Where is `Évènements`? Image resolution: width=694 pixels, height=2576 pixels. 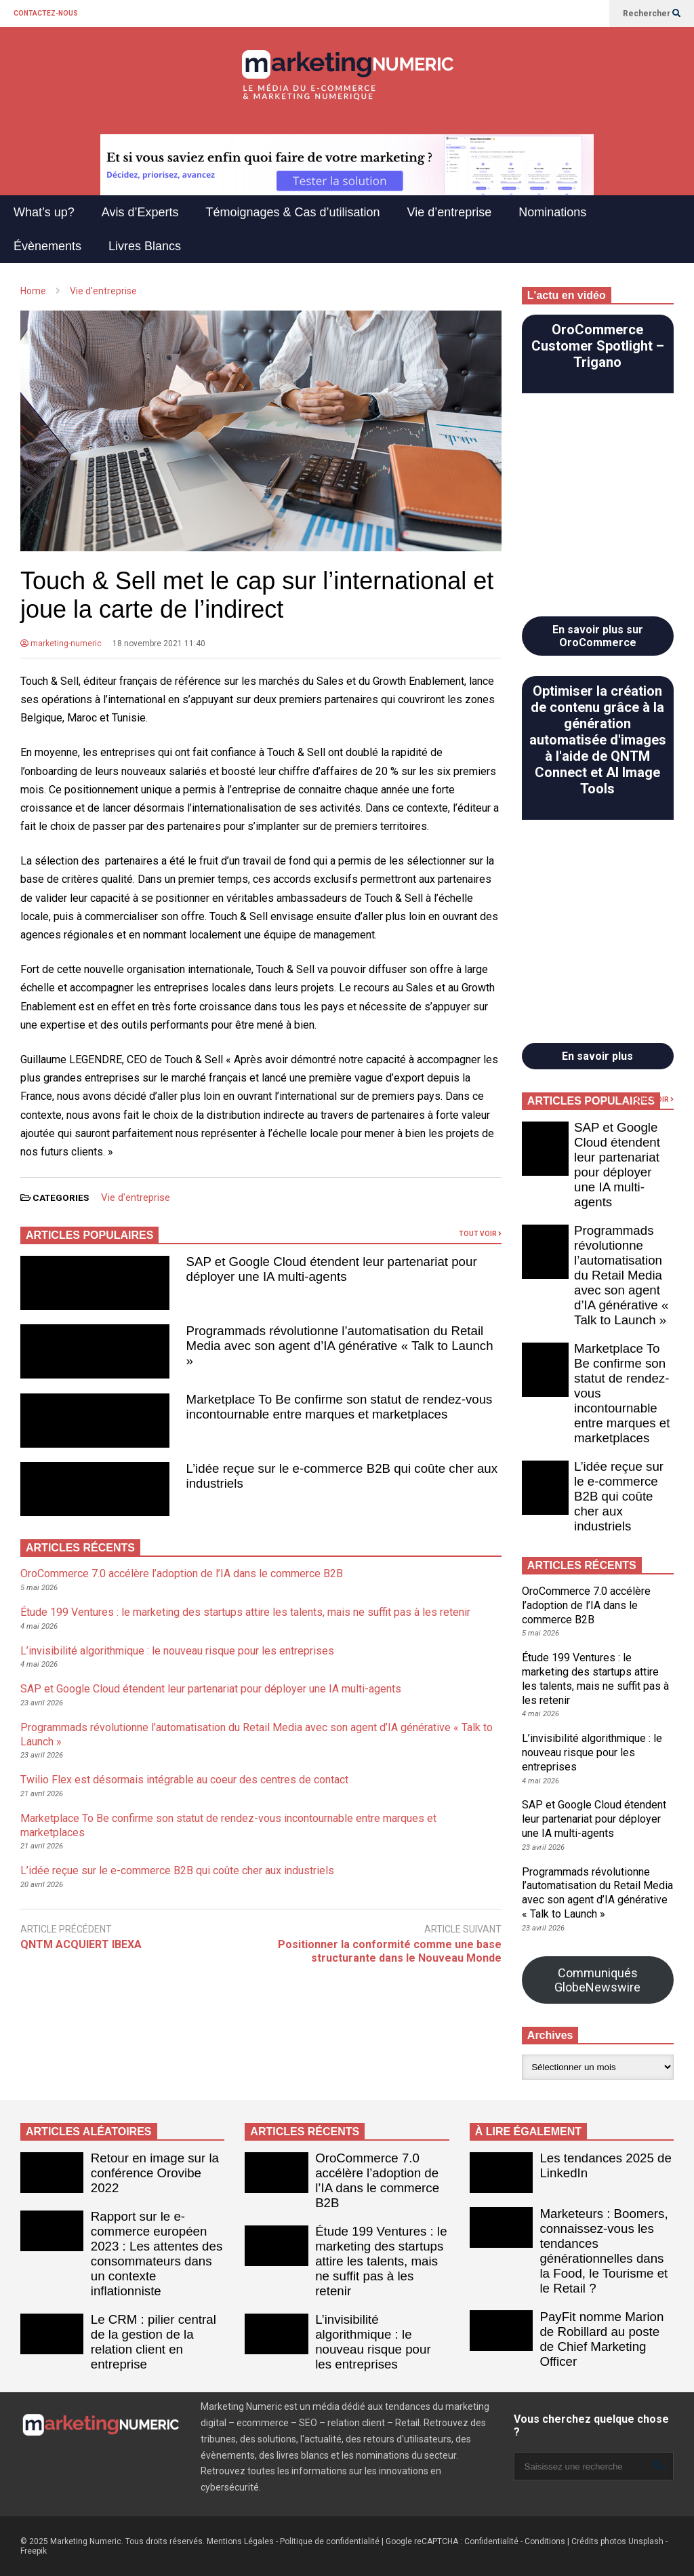 Évènements is located at coordinates (47, 246).